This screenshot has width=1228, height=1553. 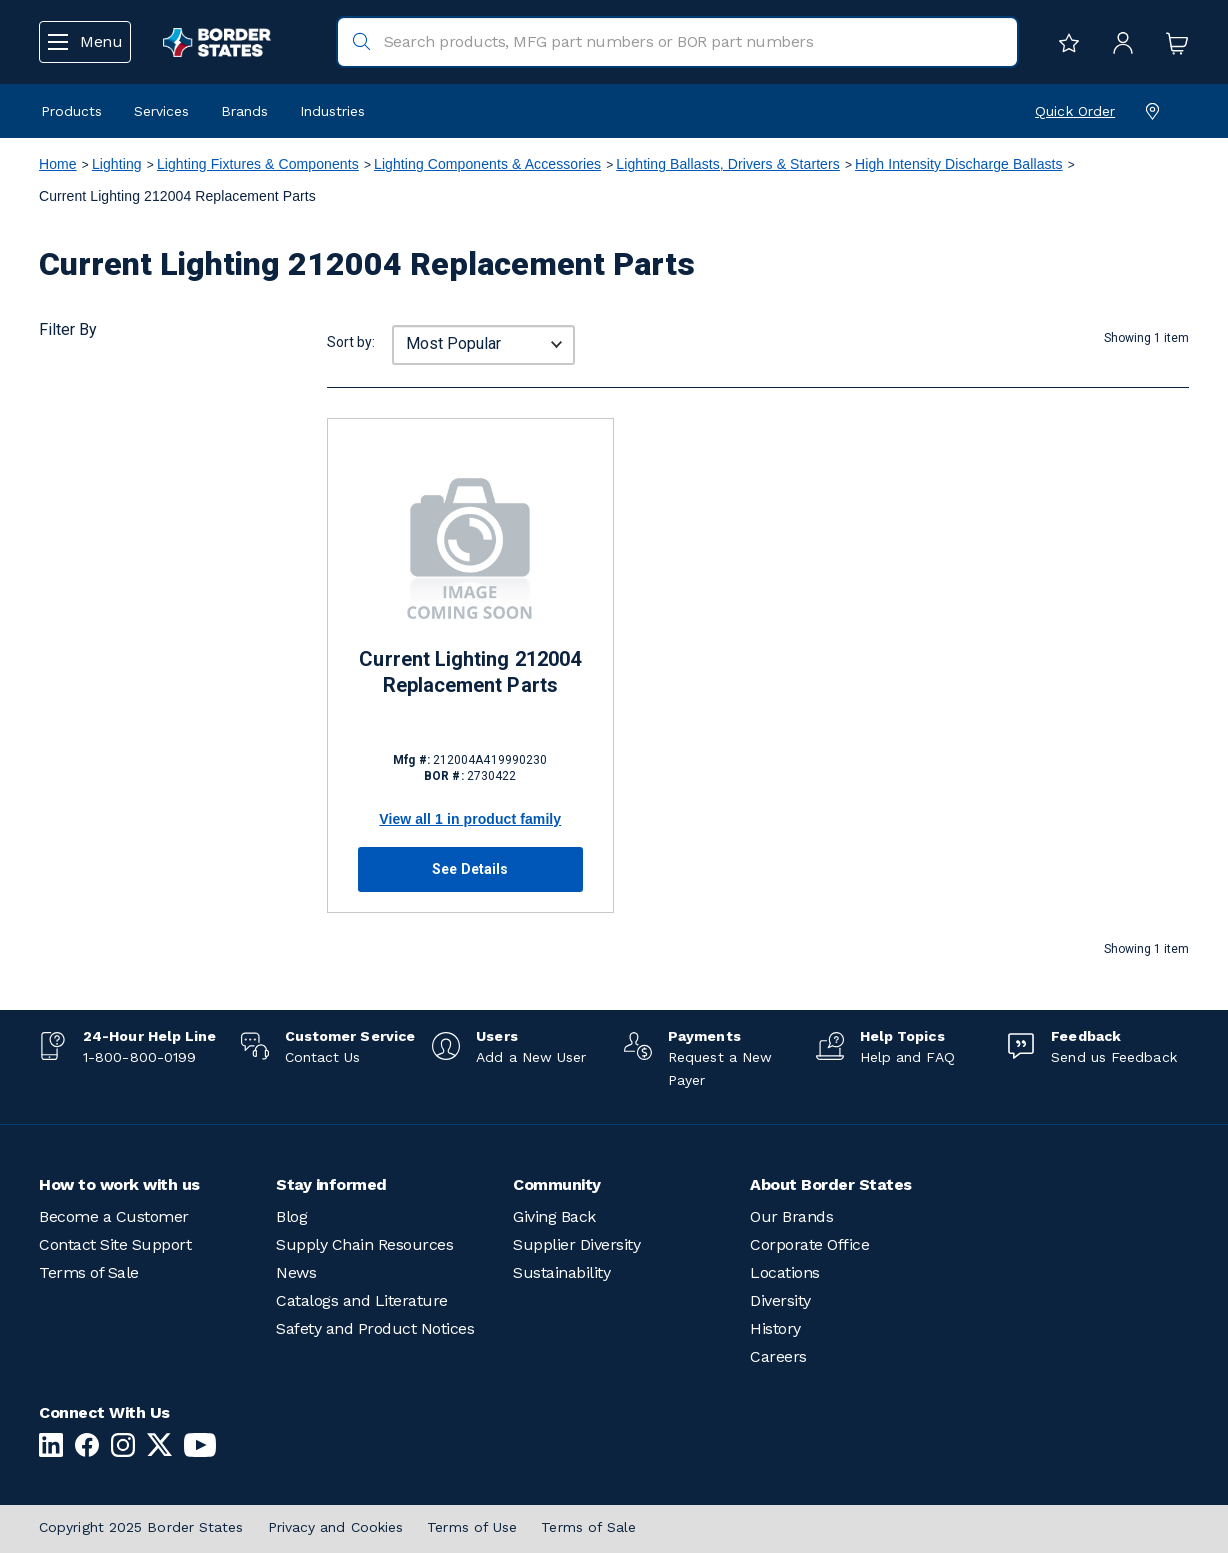 I want to click on Lighting Ballasts, Drivers & Starters, so click(x=728, y=164).